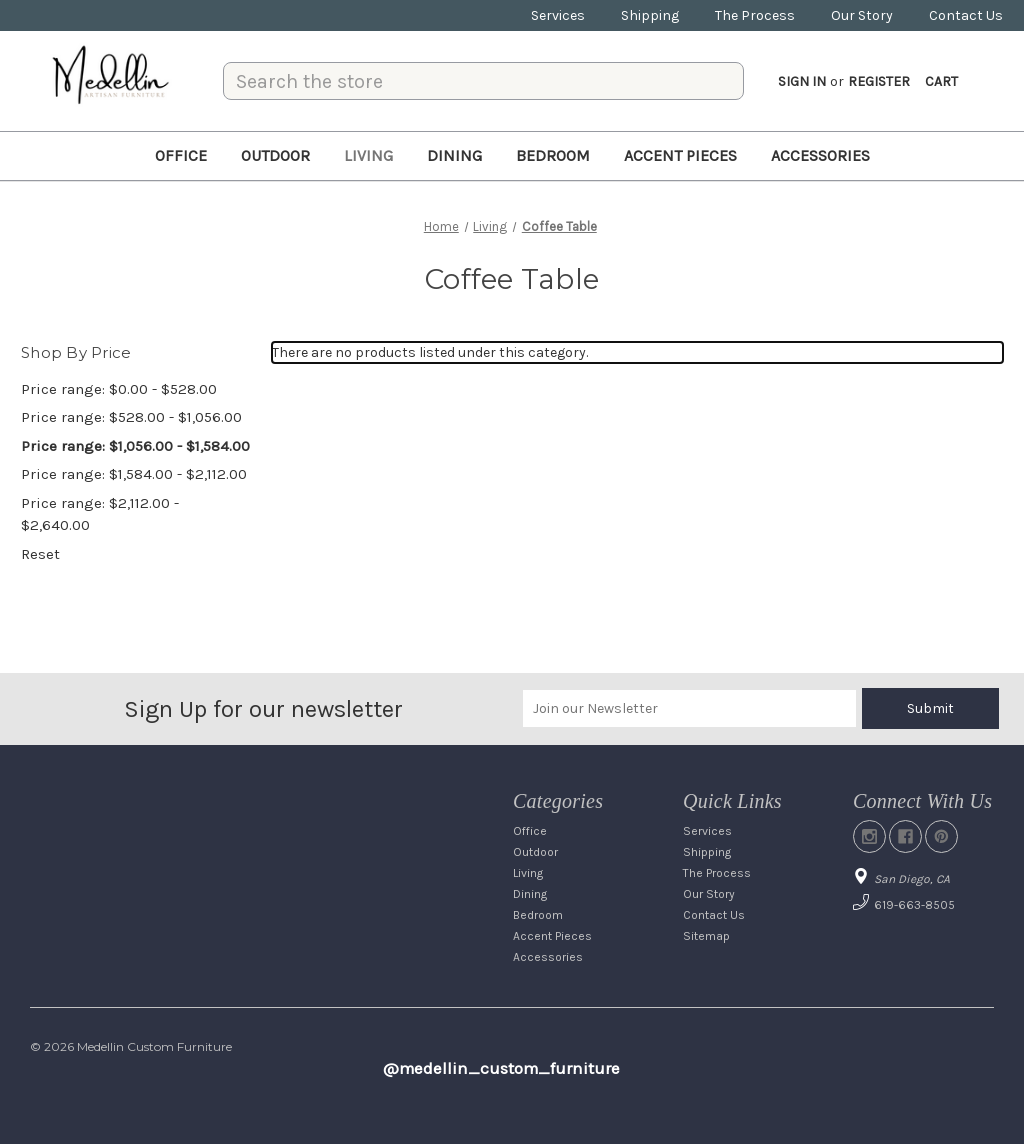 This screenshot has height=1144, width=1024. Describe the element at coordinates (879, 81) in the screenshot. I see `Register` at that location.